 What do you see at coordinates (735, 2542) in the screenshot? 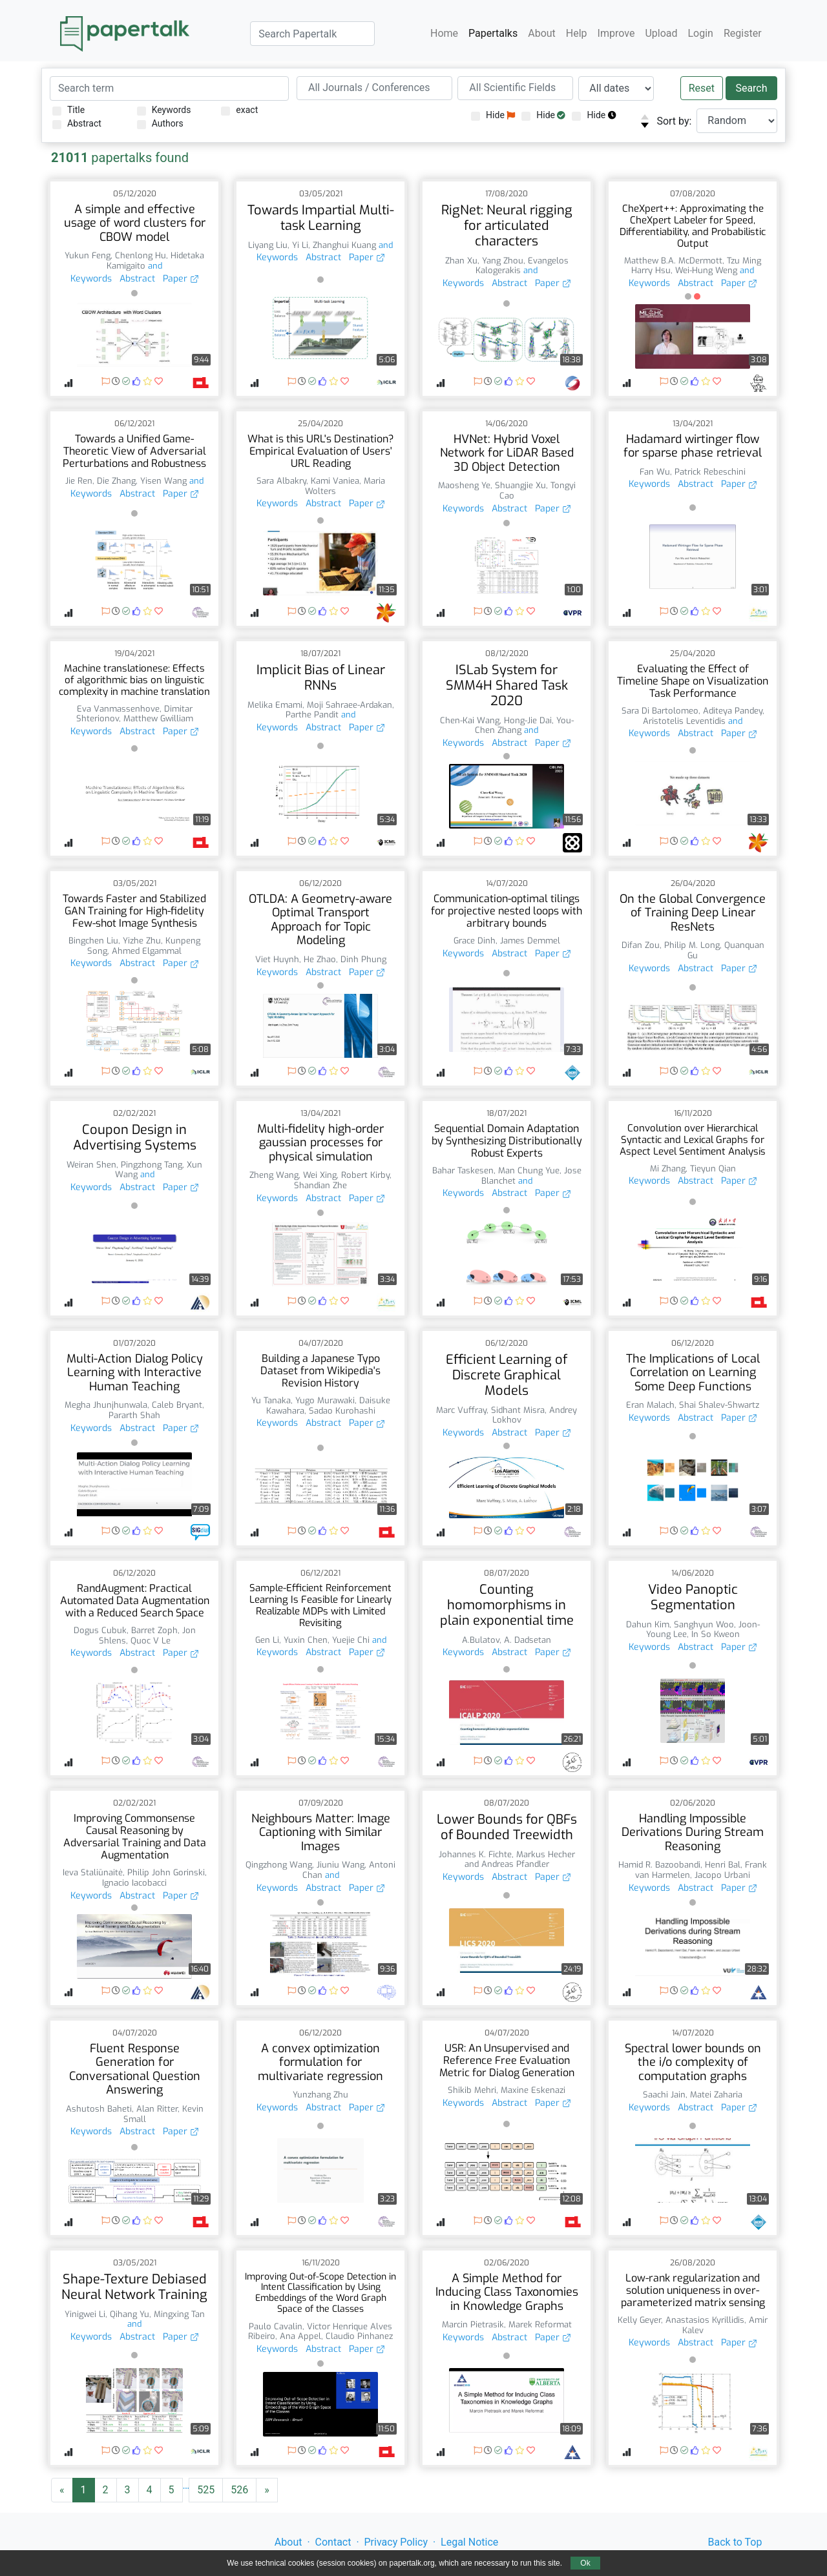
I see `Back to Top` at bounding box center [735, 2542].